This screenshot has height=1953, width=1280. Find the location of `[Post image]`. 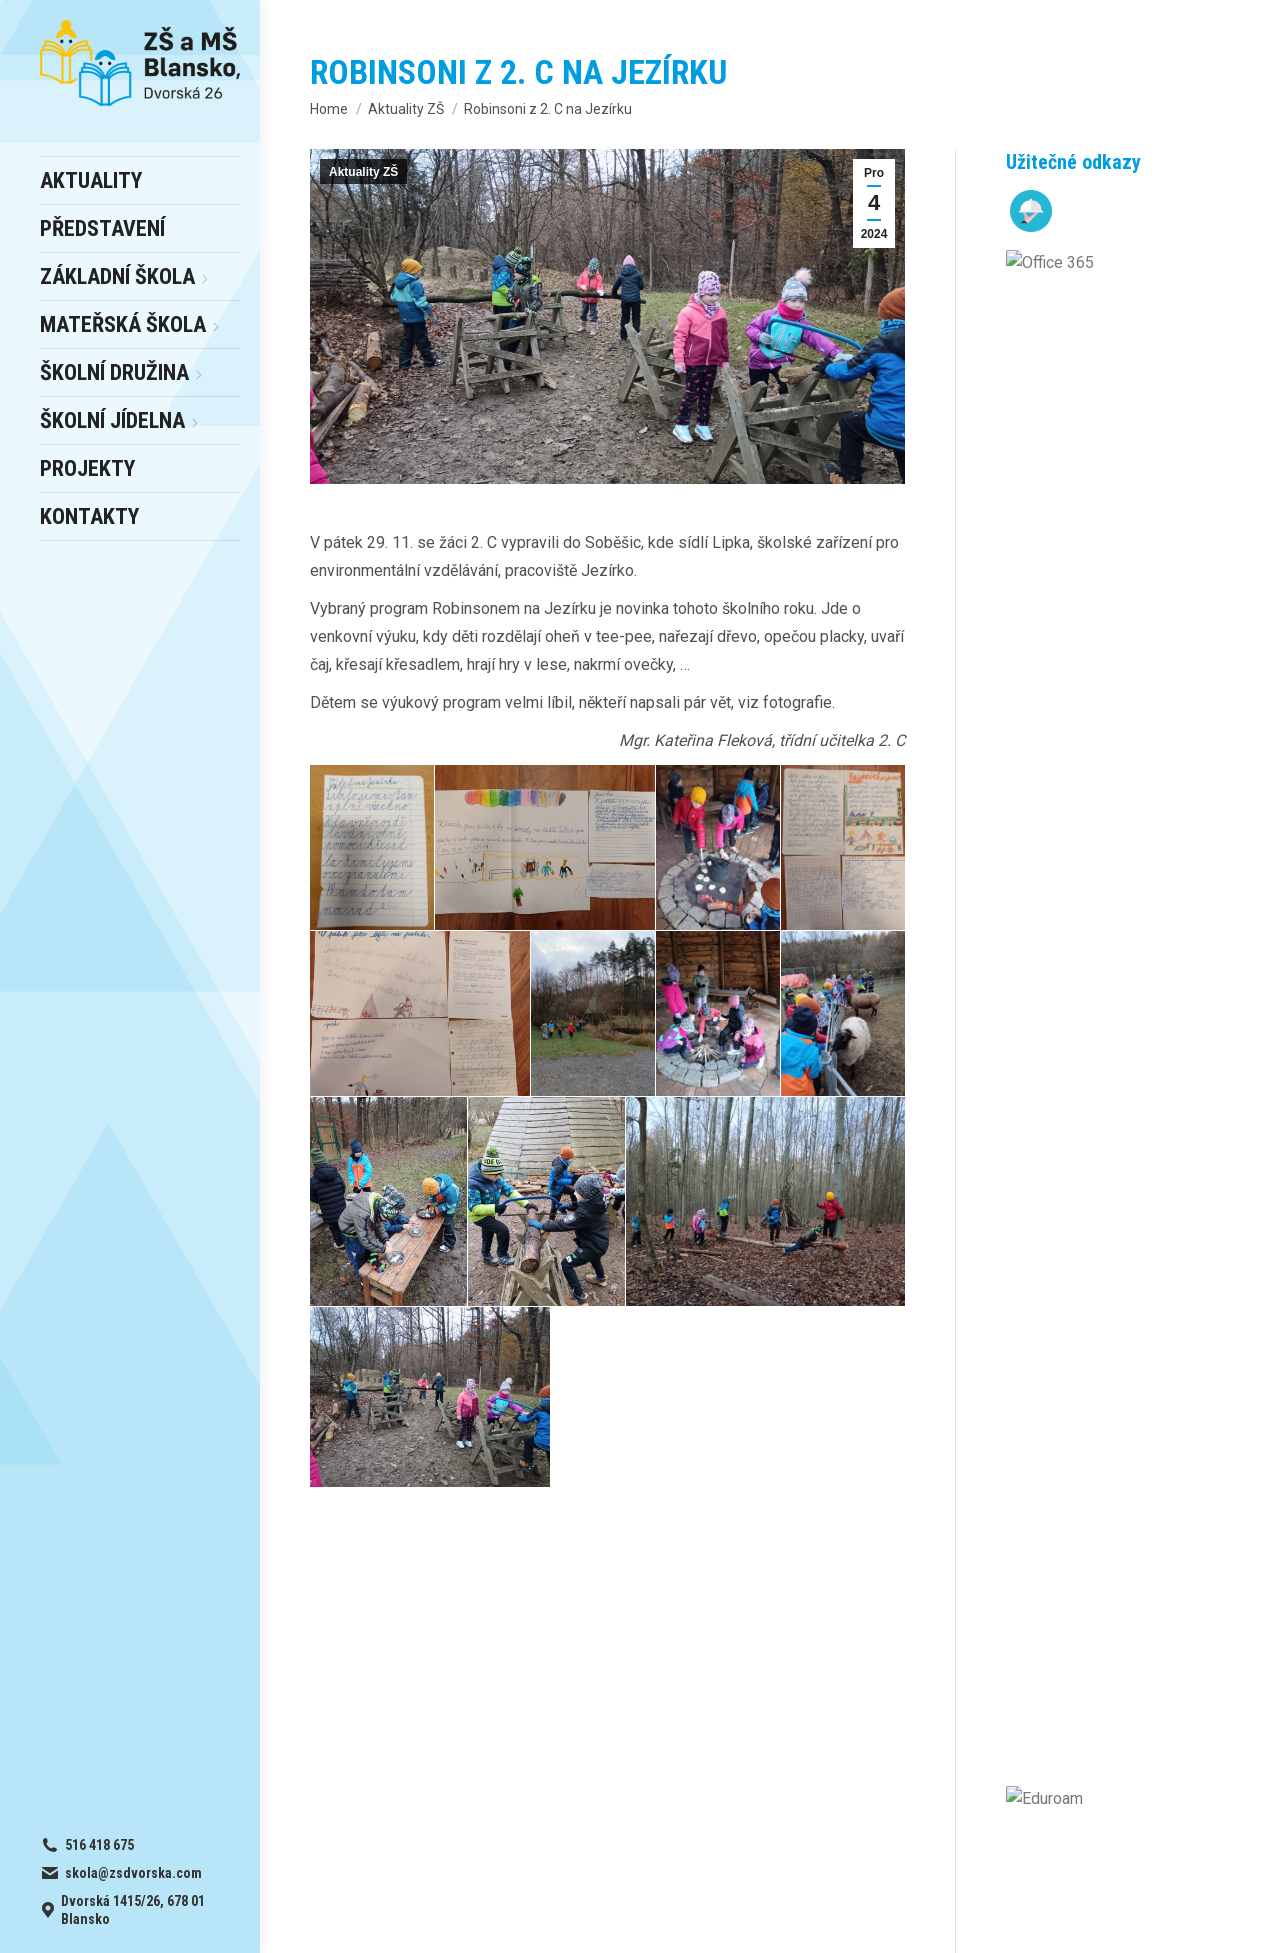

[Post image] is located at coordinates (1026, 342).